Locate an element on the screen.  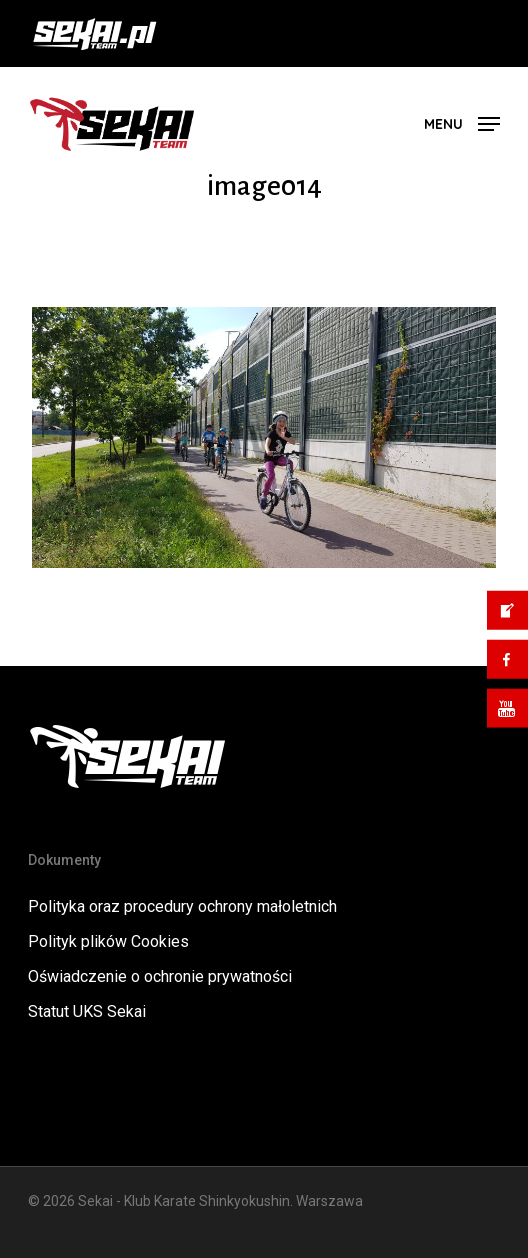
Oświadczenie o ochronie prywatności is located at coordinates (160, 976).